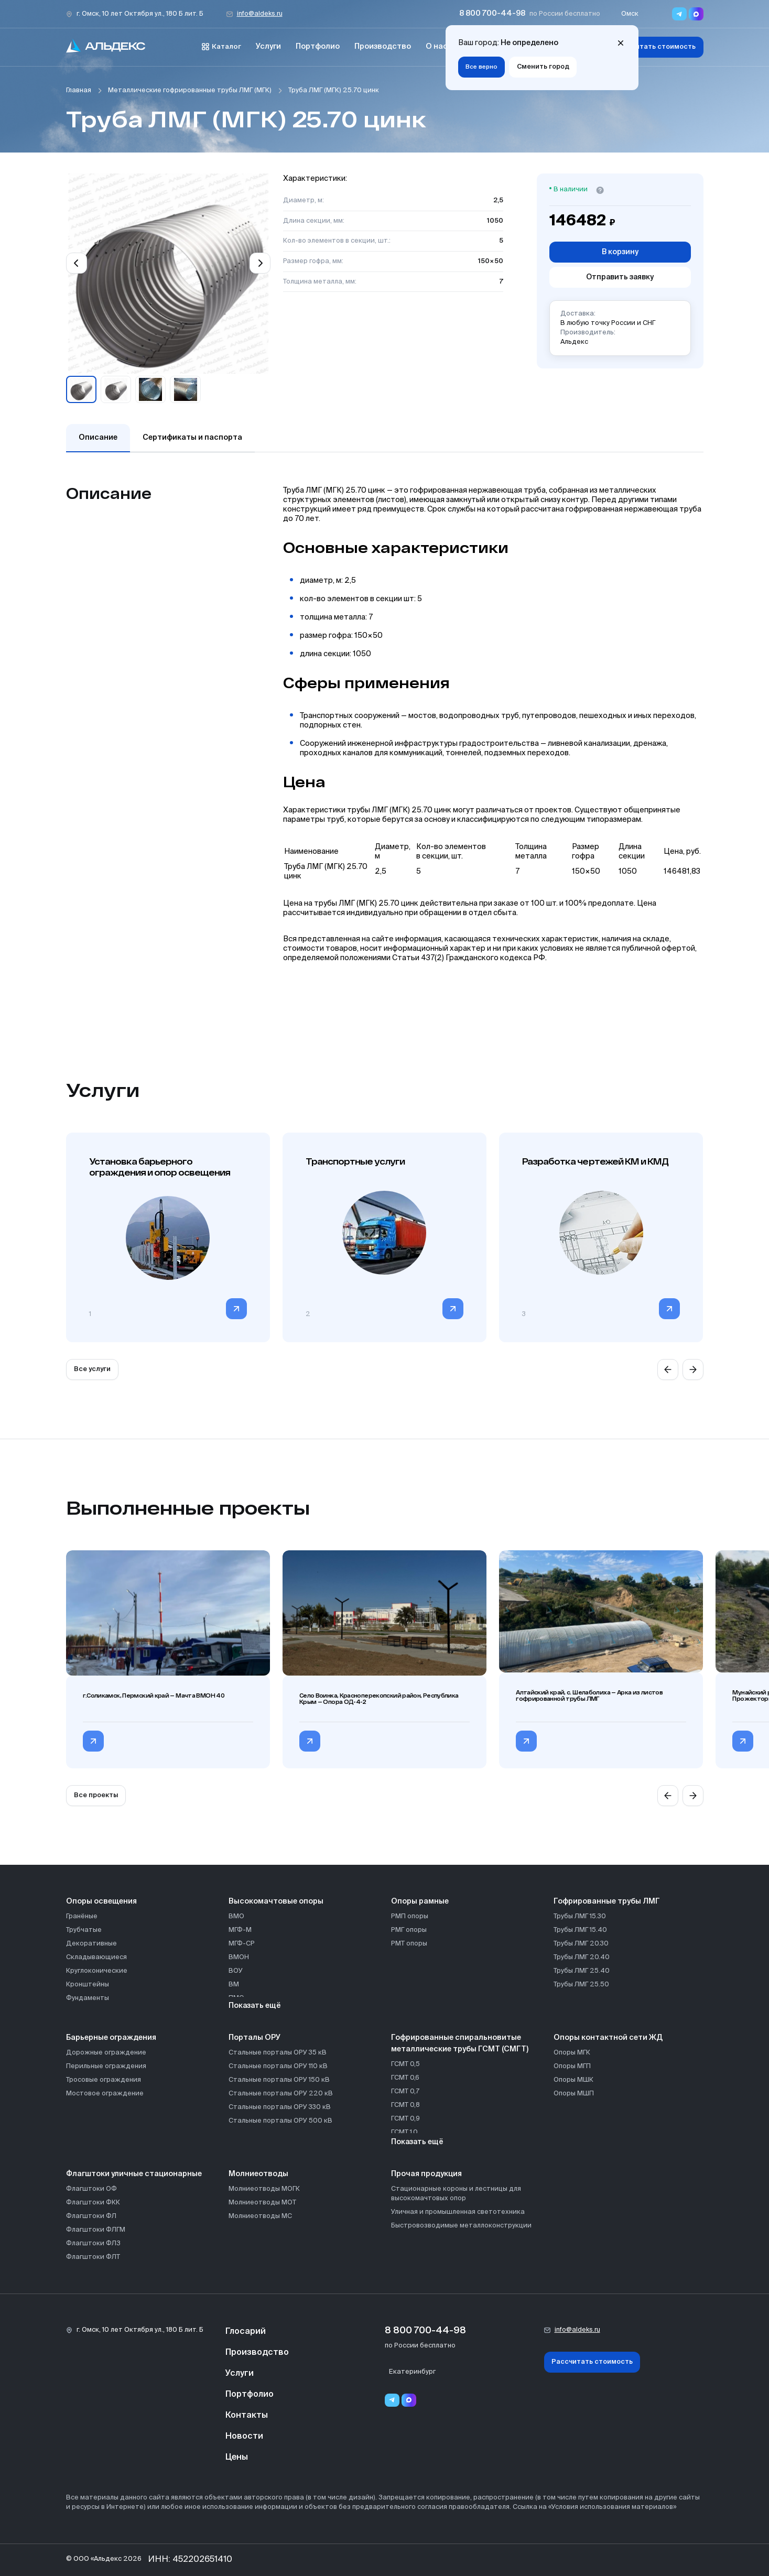 The height and width of the screenshot is (2576, 769). Describe the element at coordinates (264, 2189) in the screenshot. I see `Молниеотводы МОГК` at that location.